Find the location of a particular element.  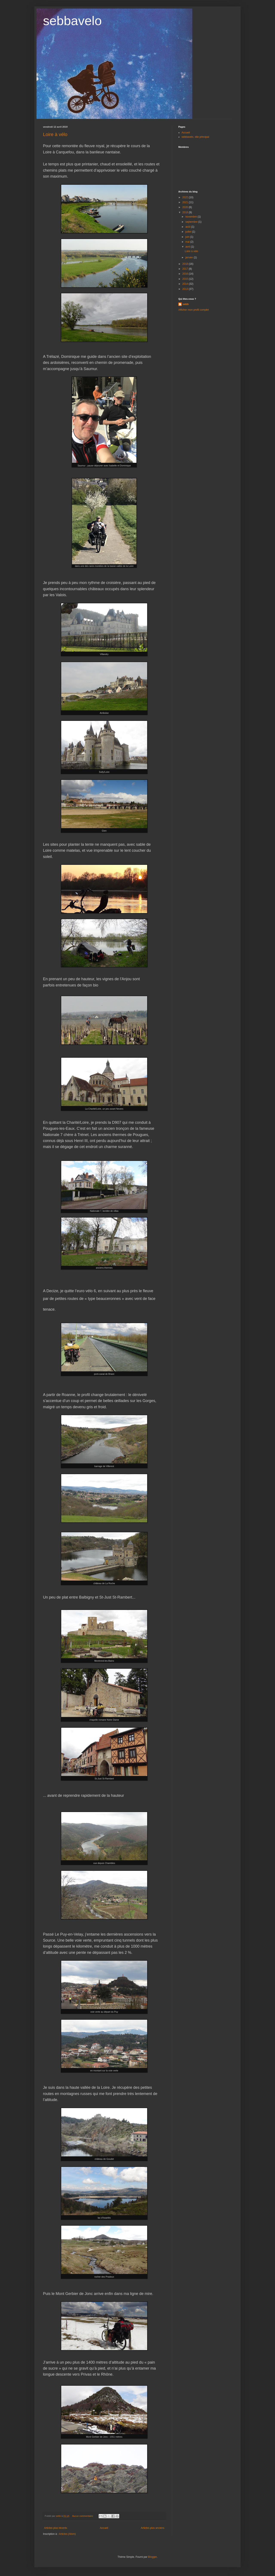

Blogger is located at coordinates (152, 2556).